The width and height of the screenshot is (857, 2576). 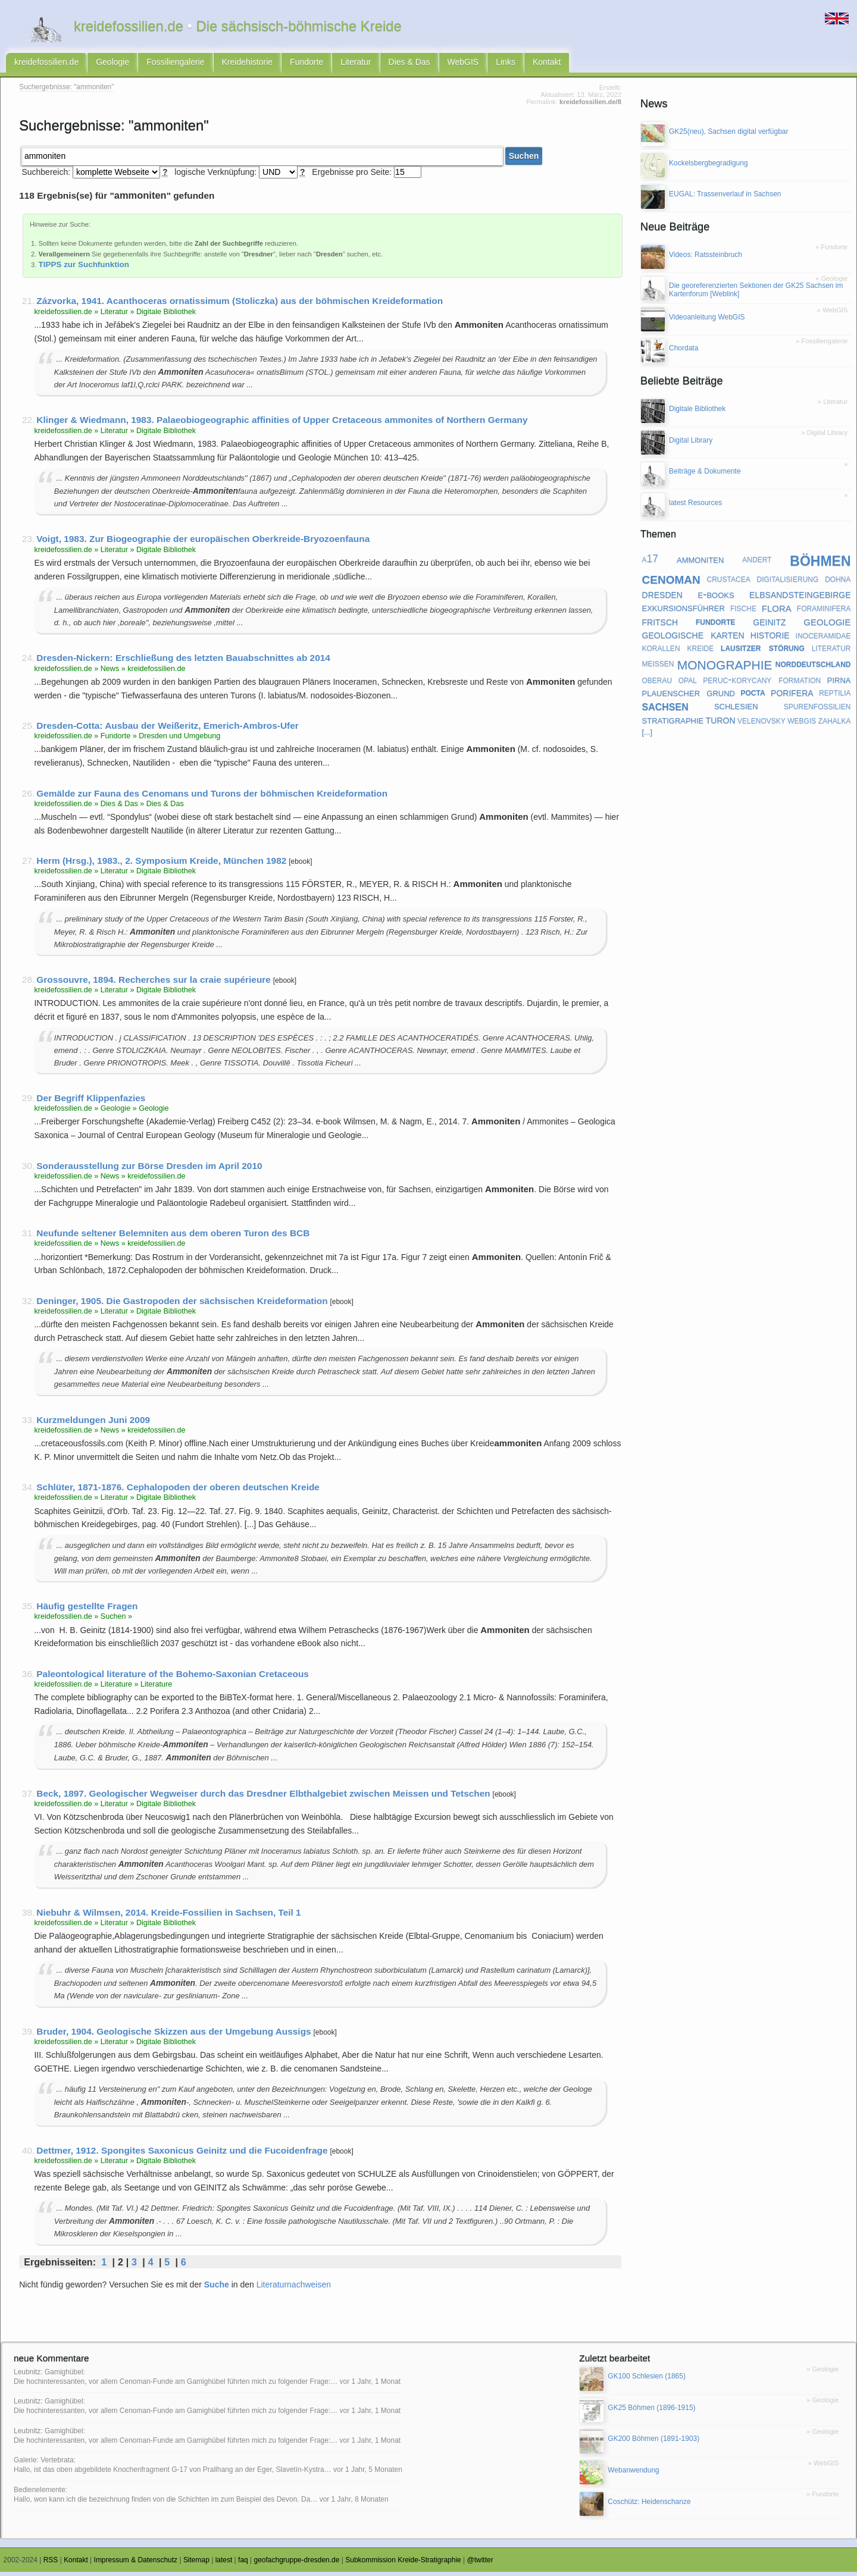 I want to click on Fundorte, so click(x=306, y=64).